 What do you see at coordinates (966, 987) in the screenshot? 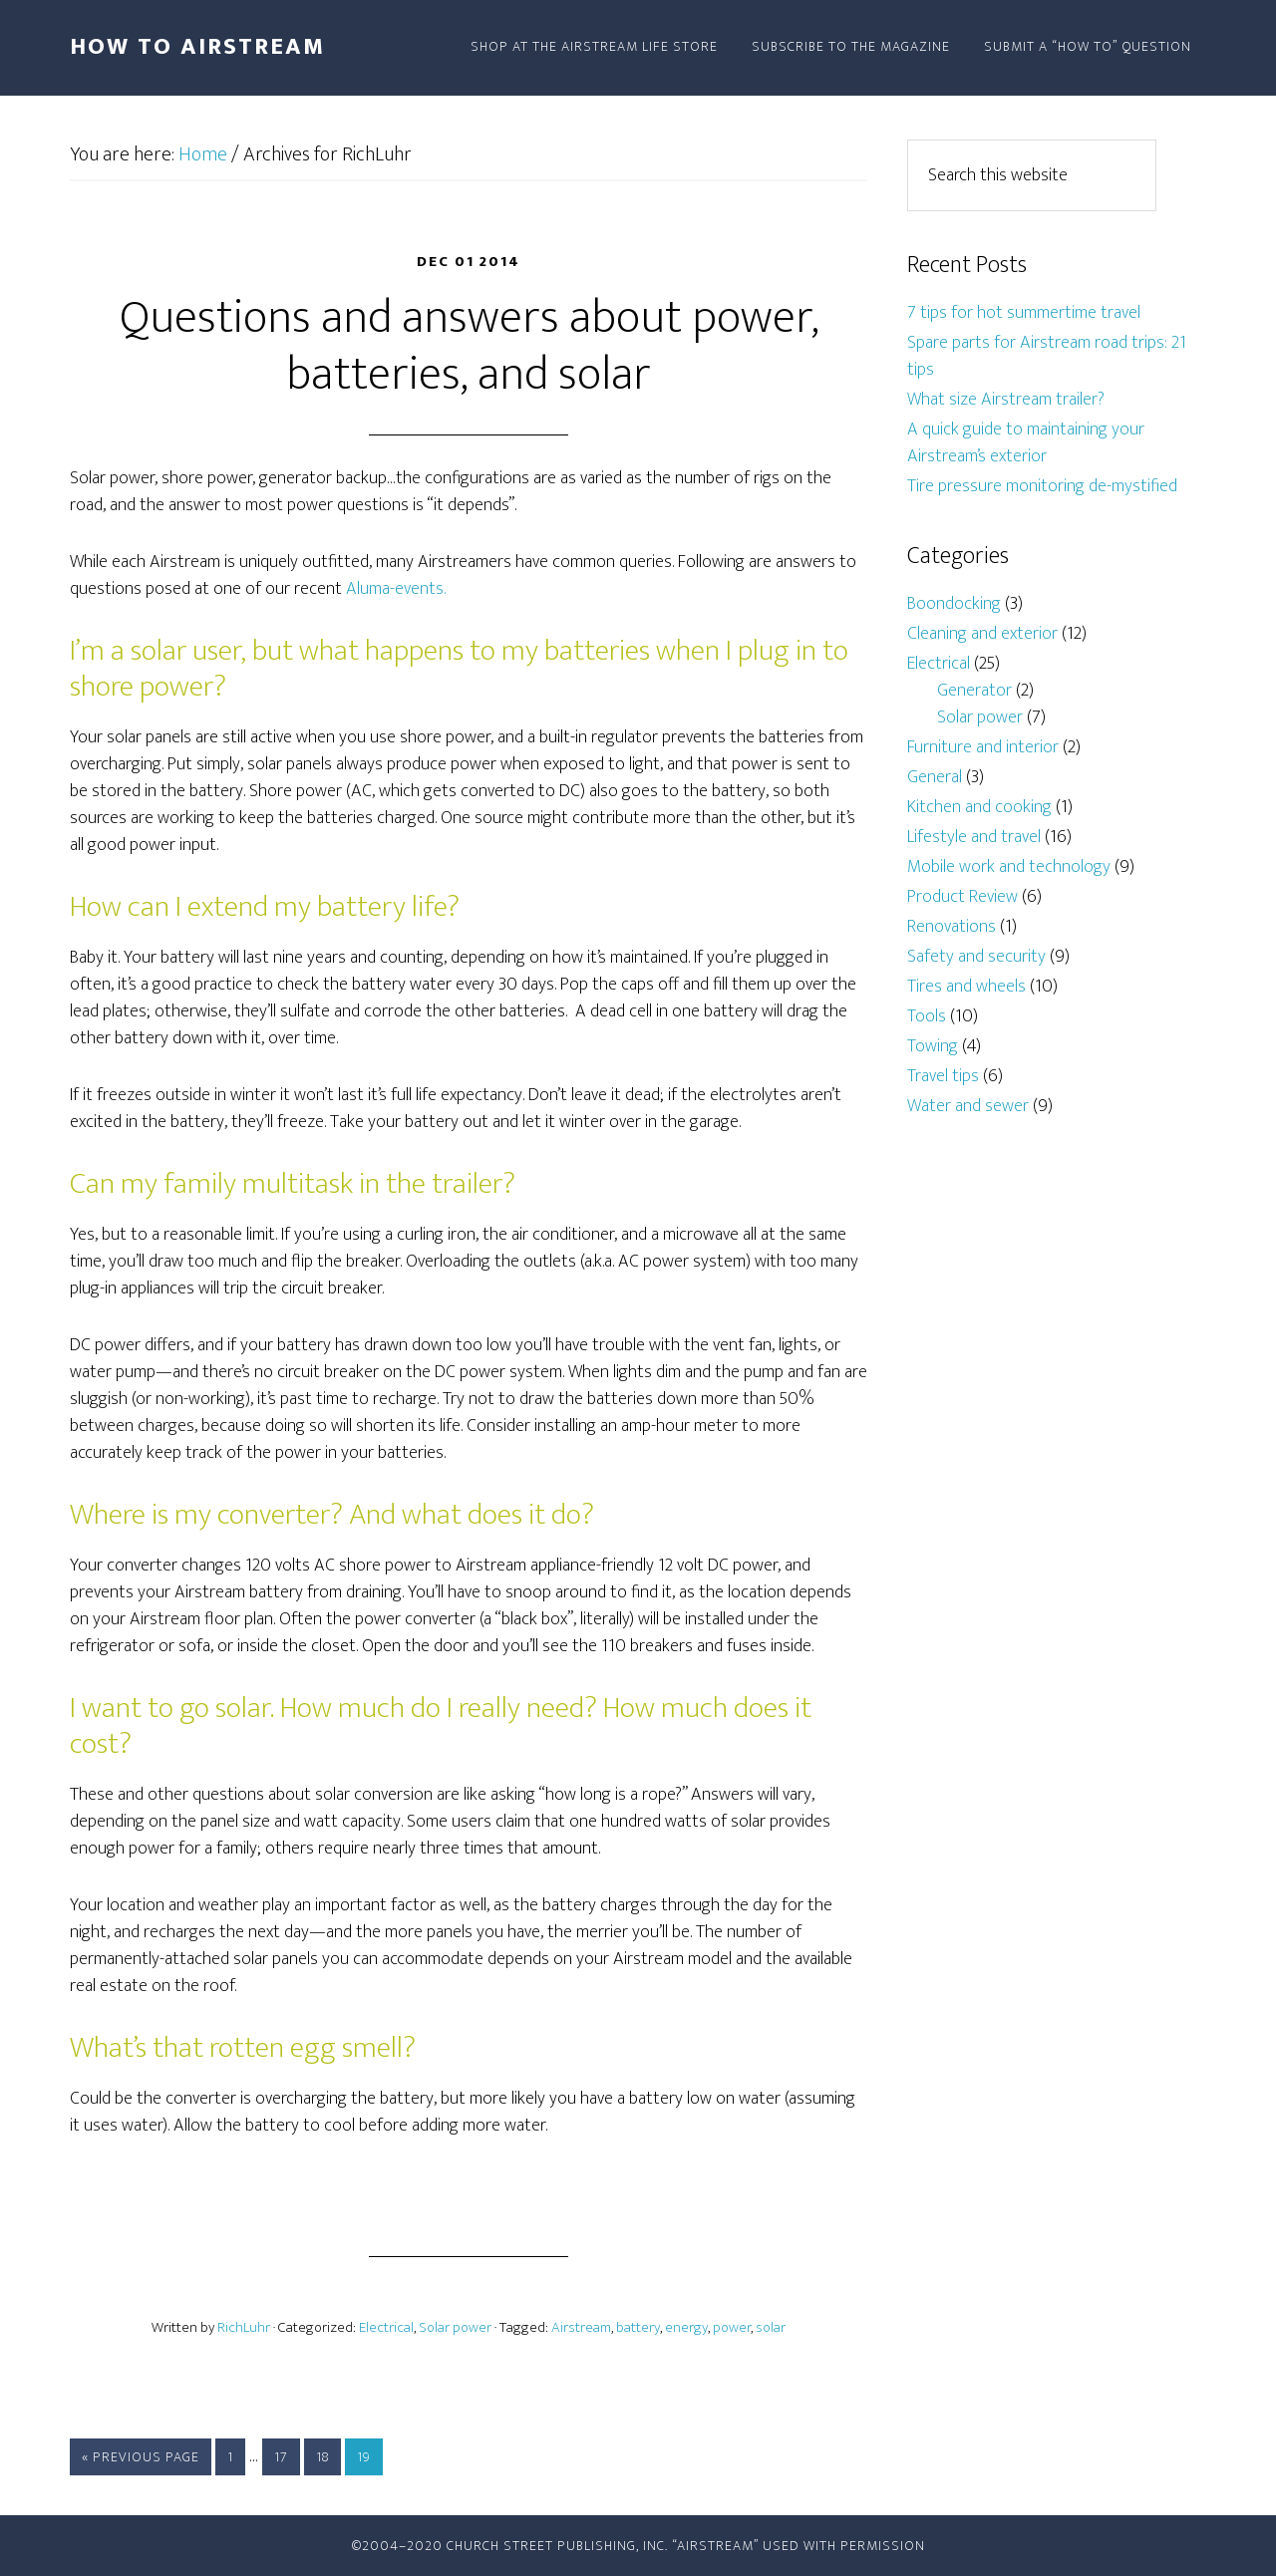
I see `Tires and wheels` at bounding box center [966, 987].